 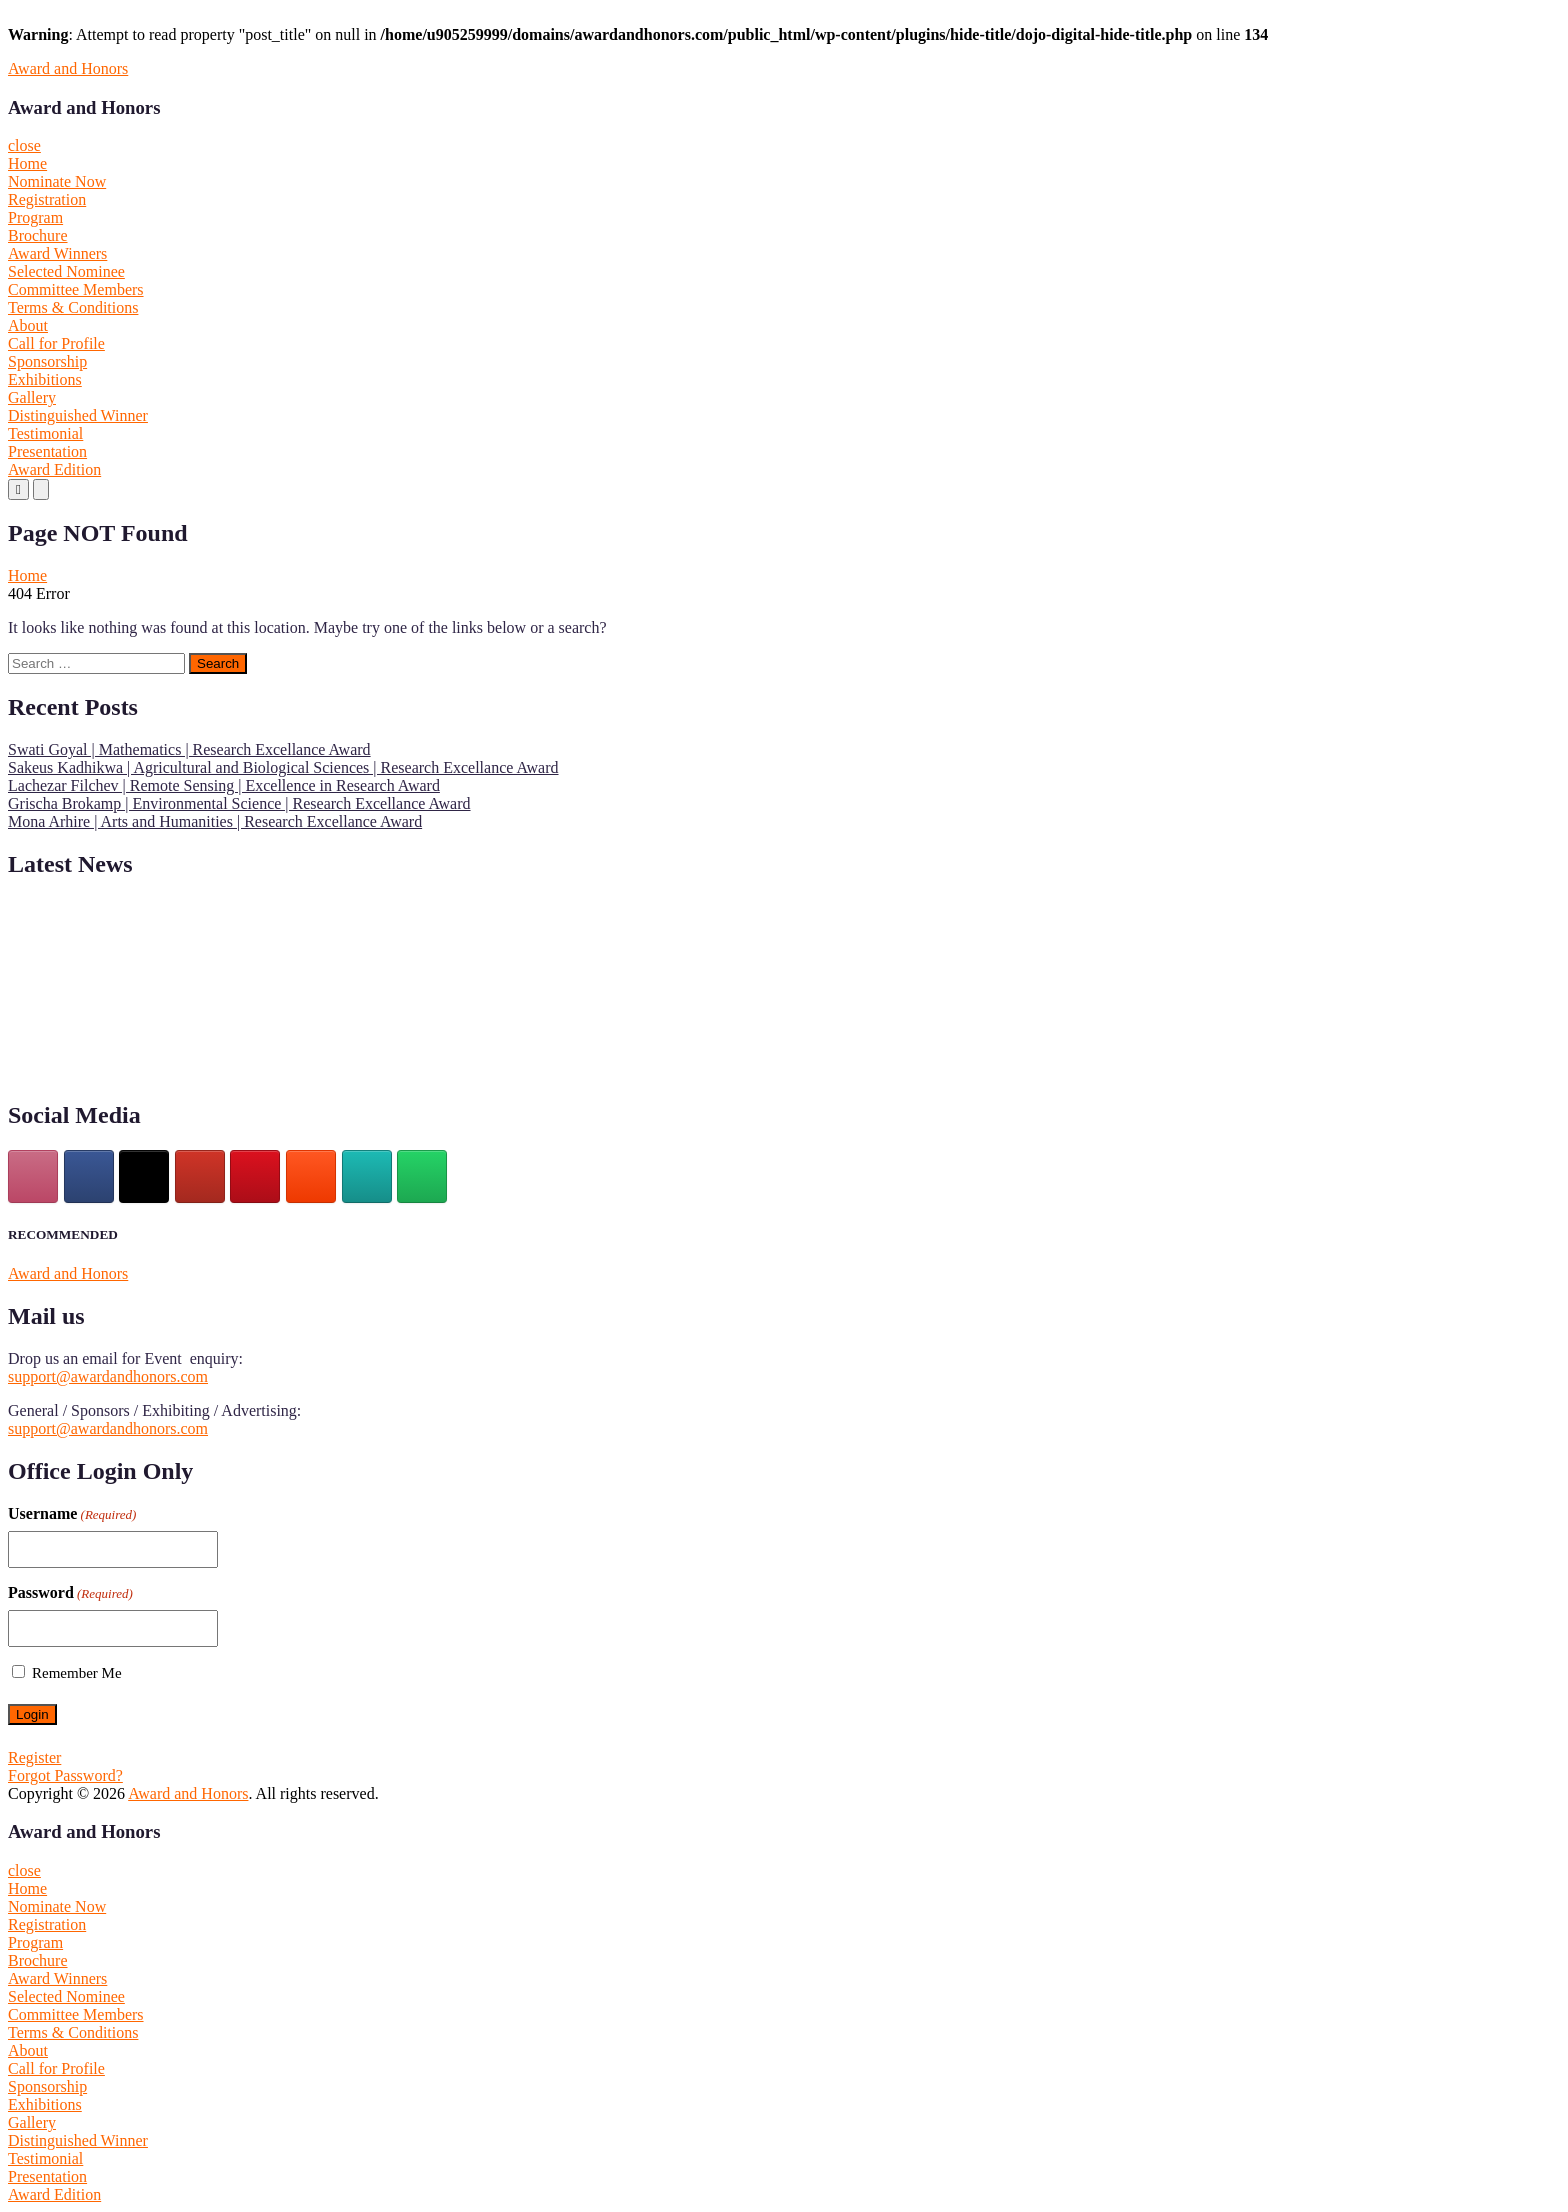 What do you see at coordinates (189, 749) in the screenshot?
I see `Swati Goyal | Mathematics | Research Excellance Award` at bounding box center [189, 749].